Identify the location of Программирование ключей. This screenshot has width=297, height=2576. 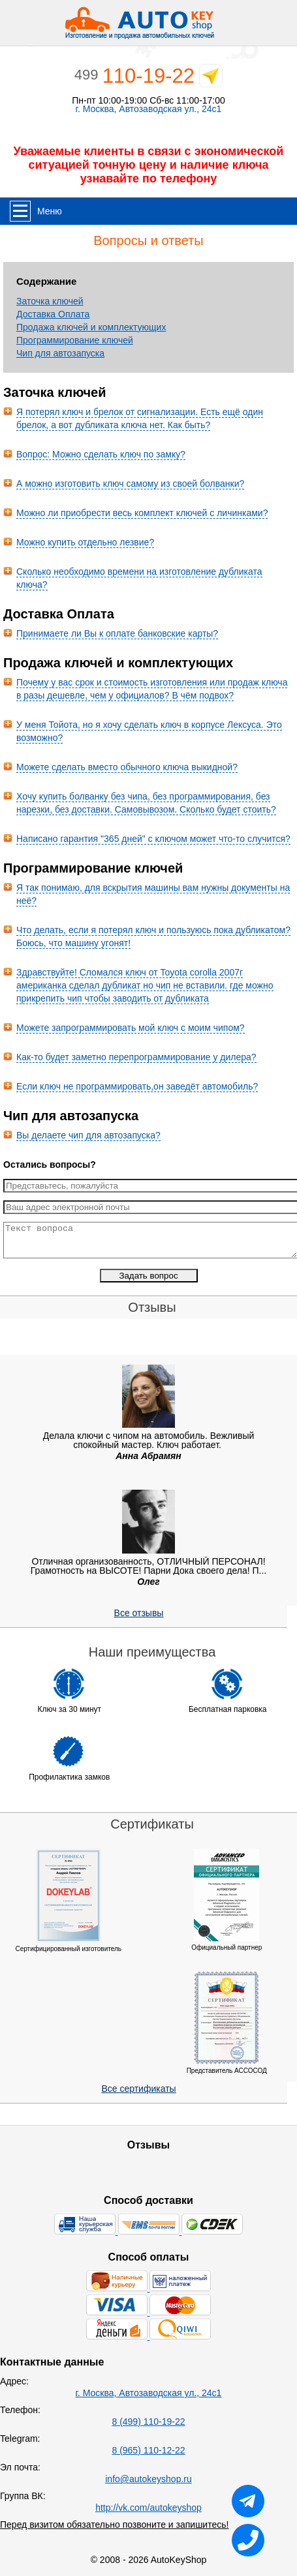
(74, 340).